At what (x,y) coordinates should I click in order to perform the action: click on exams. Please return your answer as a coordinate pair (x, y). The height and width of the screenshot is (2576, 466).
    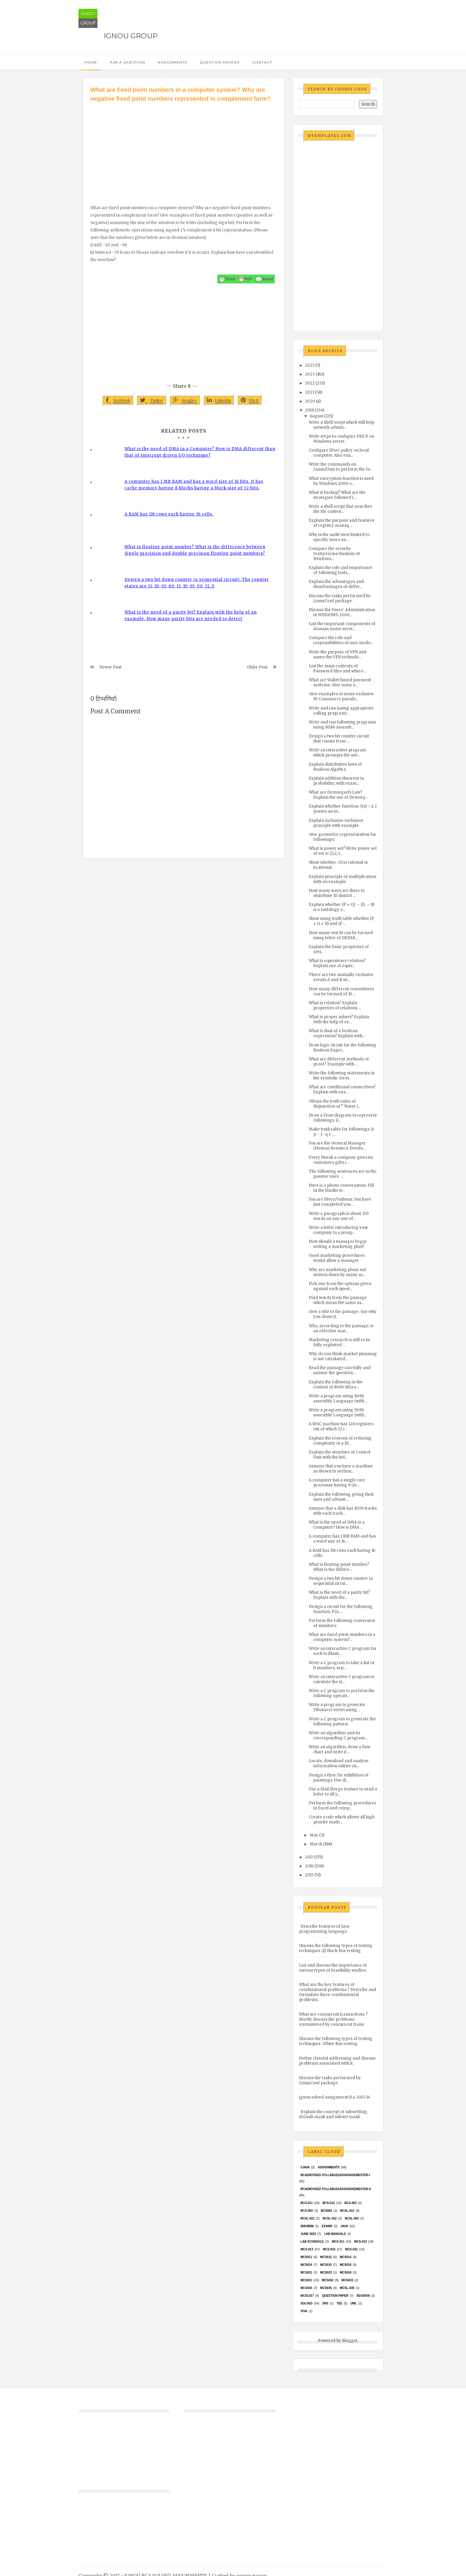
    Looking at the image, I should click on (327, 2226).